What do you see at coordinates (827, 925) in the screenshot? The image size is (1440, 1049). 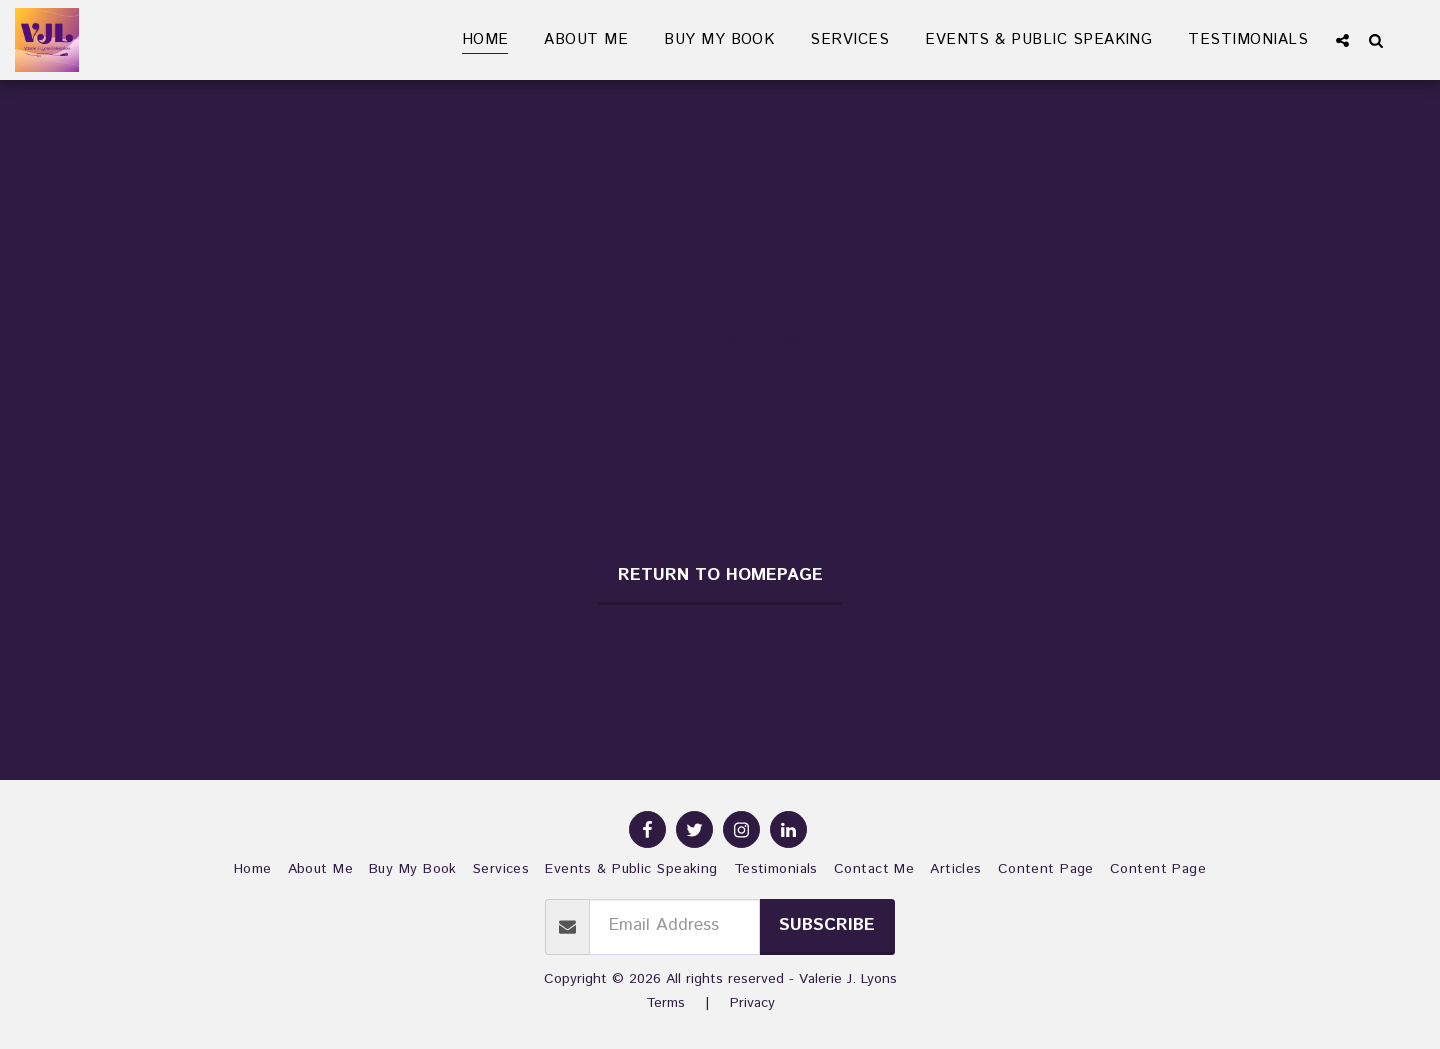 I see `Subscribe` at bounding box center [827, 925].